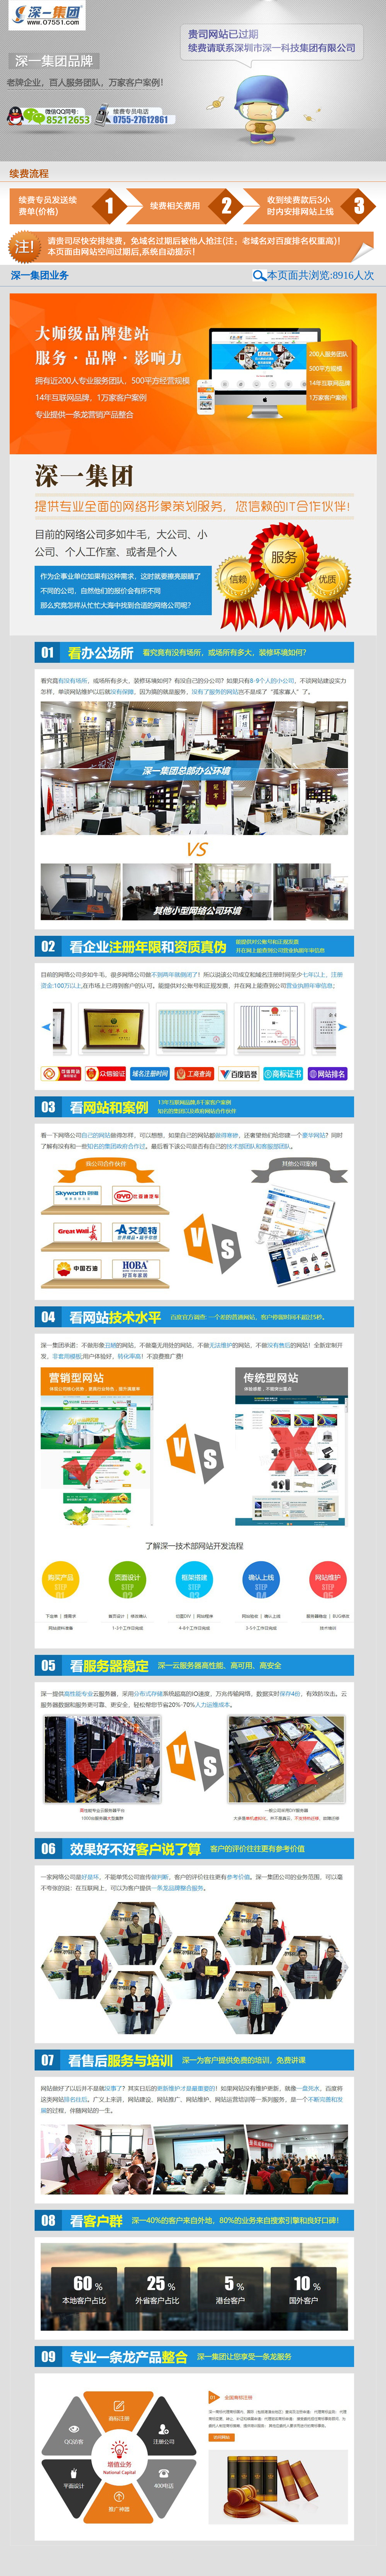 This screenshot has width=386, height=2576. I want to click on 投票发布, so click(12, 2561).